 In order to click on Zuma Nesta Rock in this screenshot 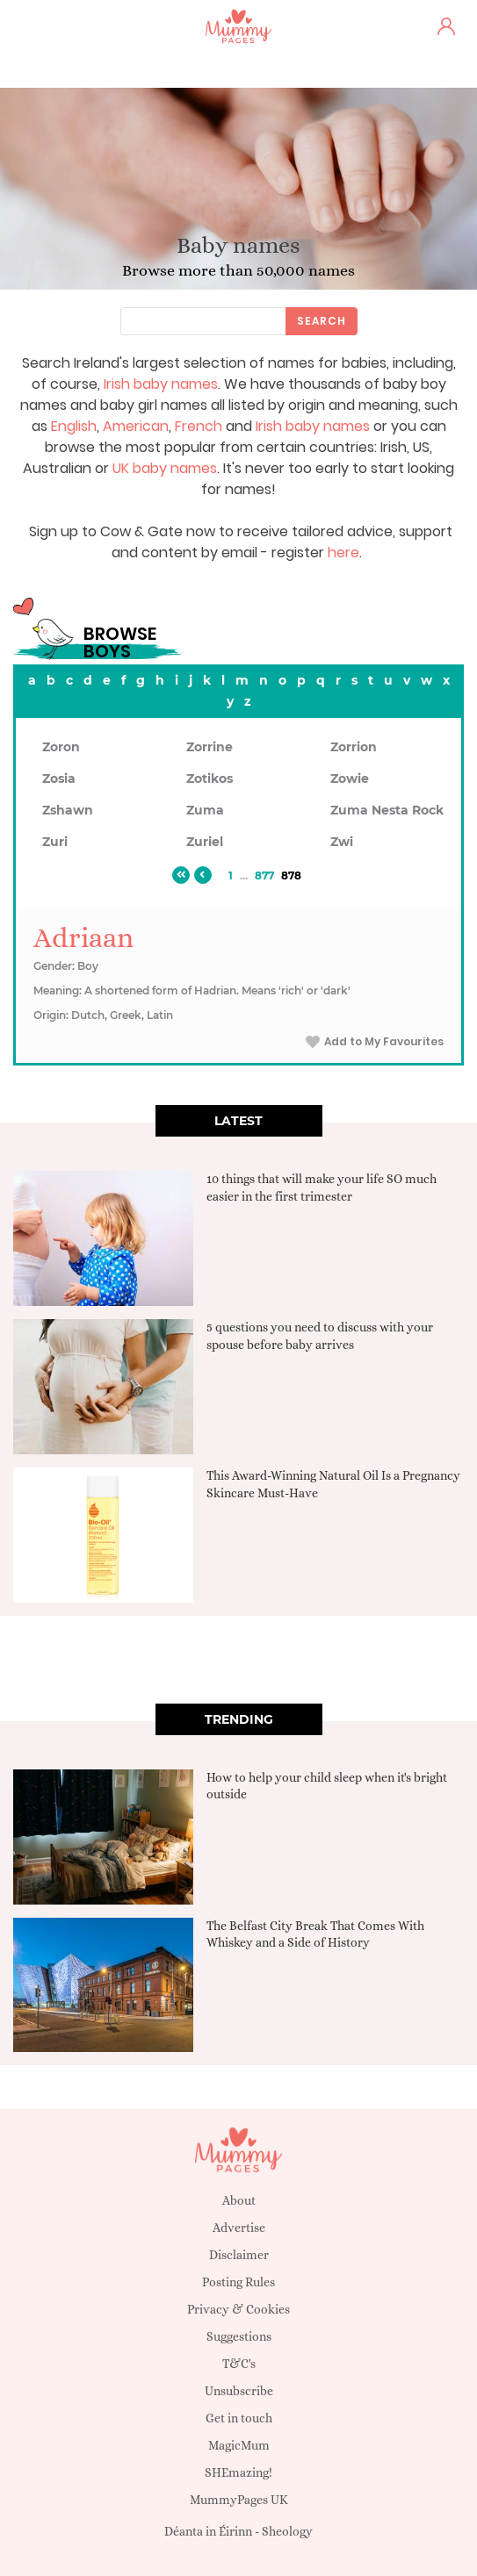, I will do `click(387, 810)`.